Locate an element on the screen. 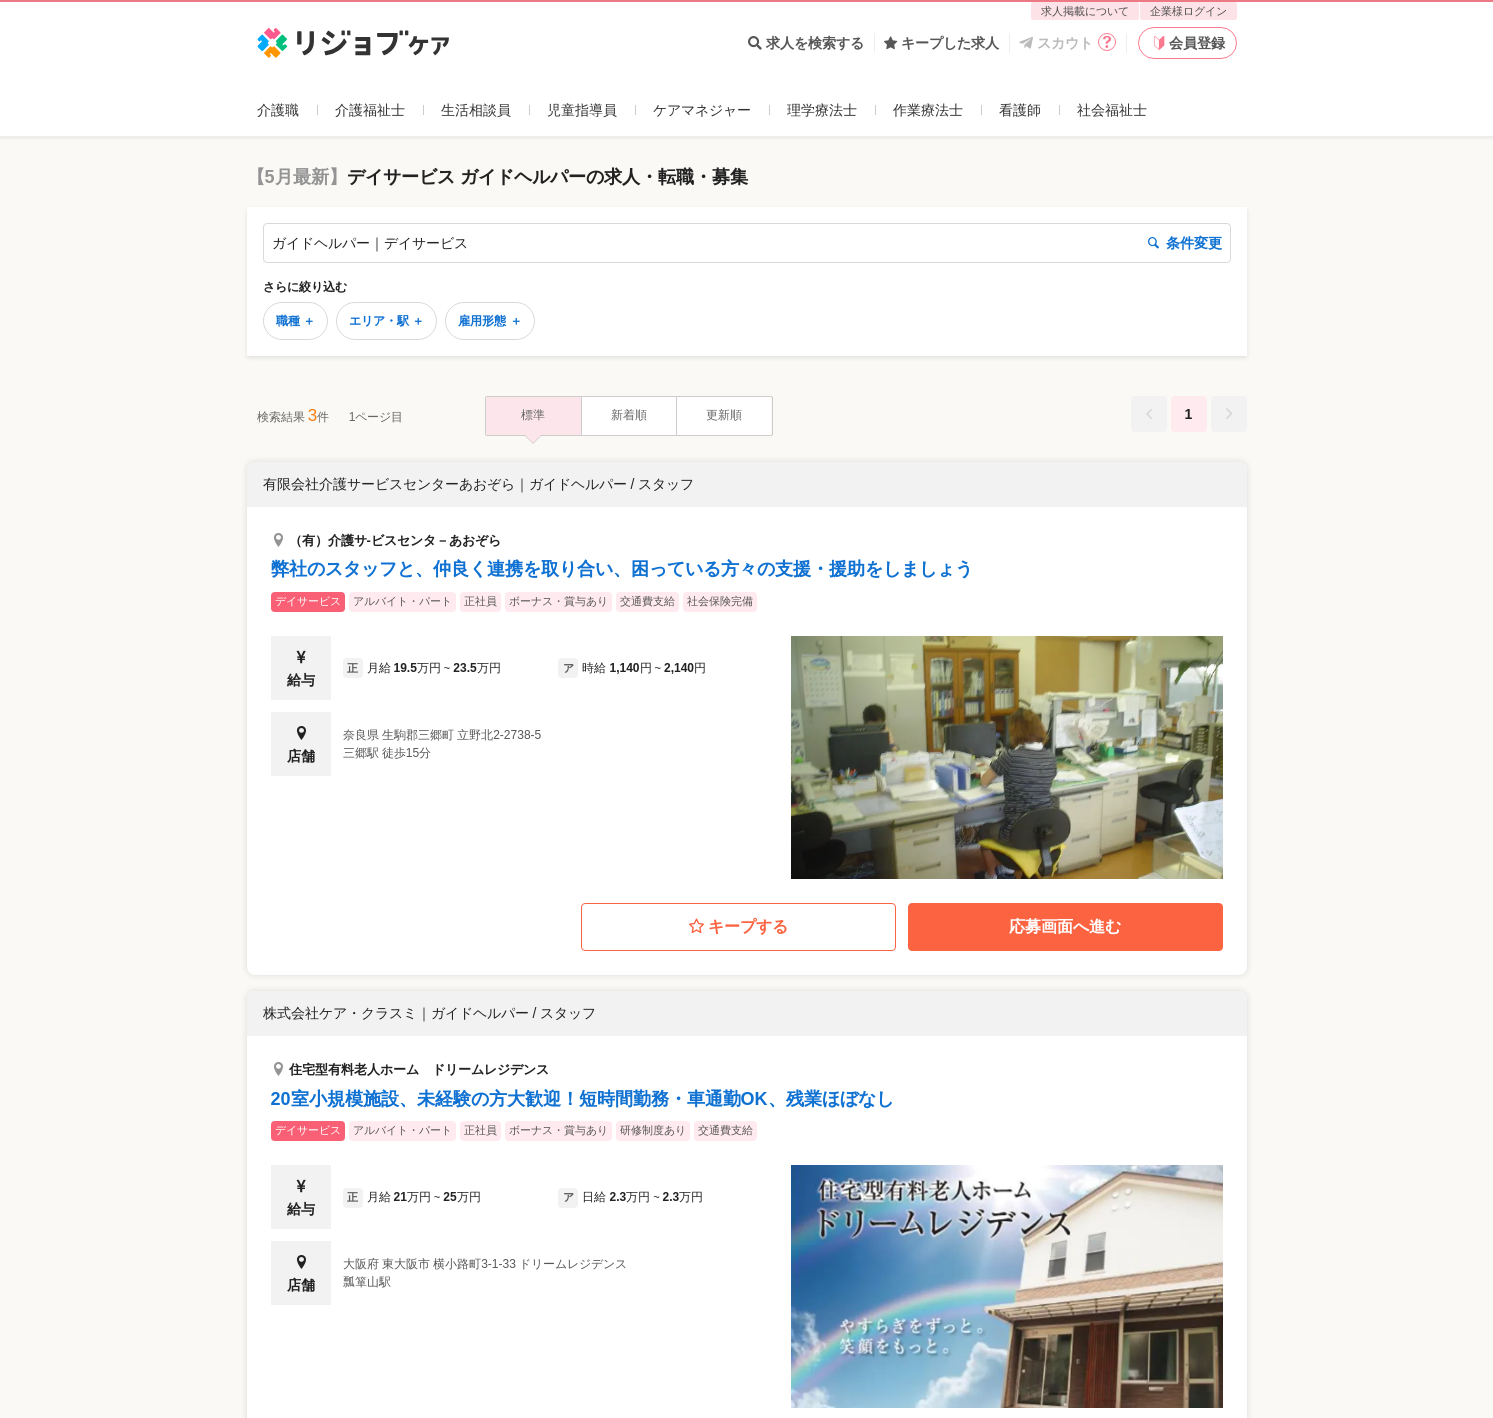 The width and height of the screenshot is (1493, 1418). 理学療法士 is located at coordinates (822, 110).